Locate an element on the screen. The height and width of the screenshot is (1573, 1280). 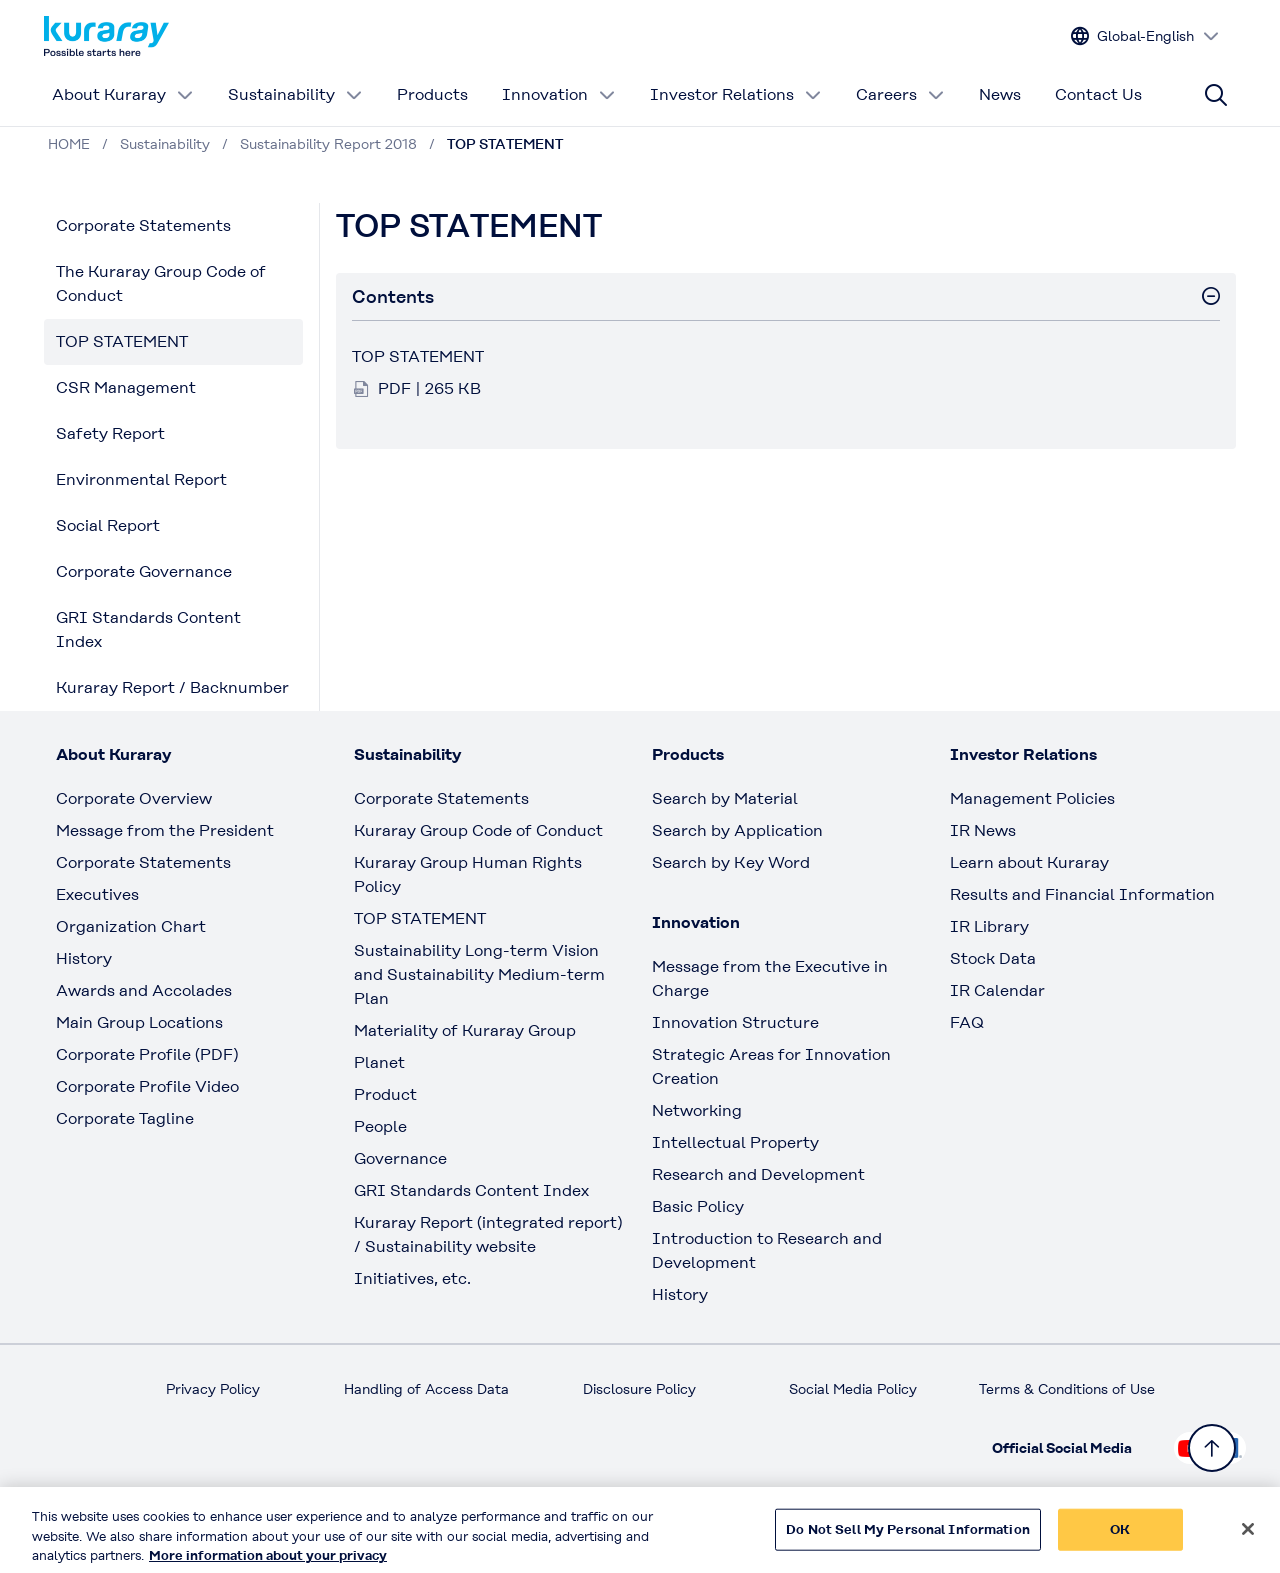
Sustainability Long-term Vision and Sustainability Medium-term Plan is located at coordinates (479, 974).